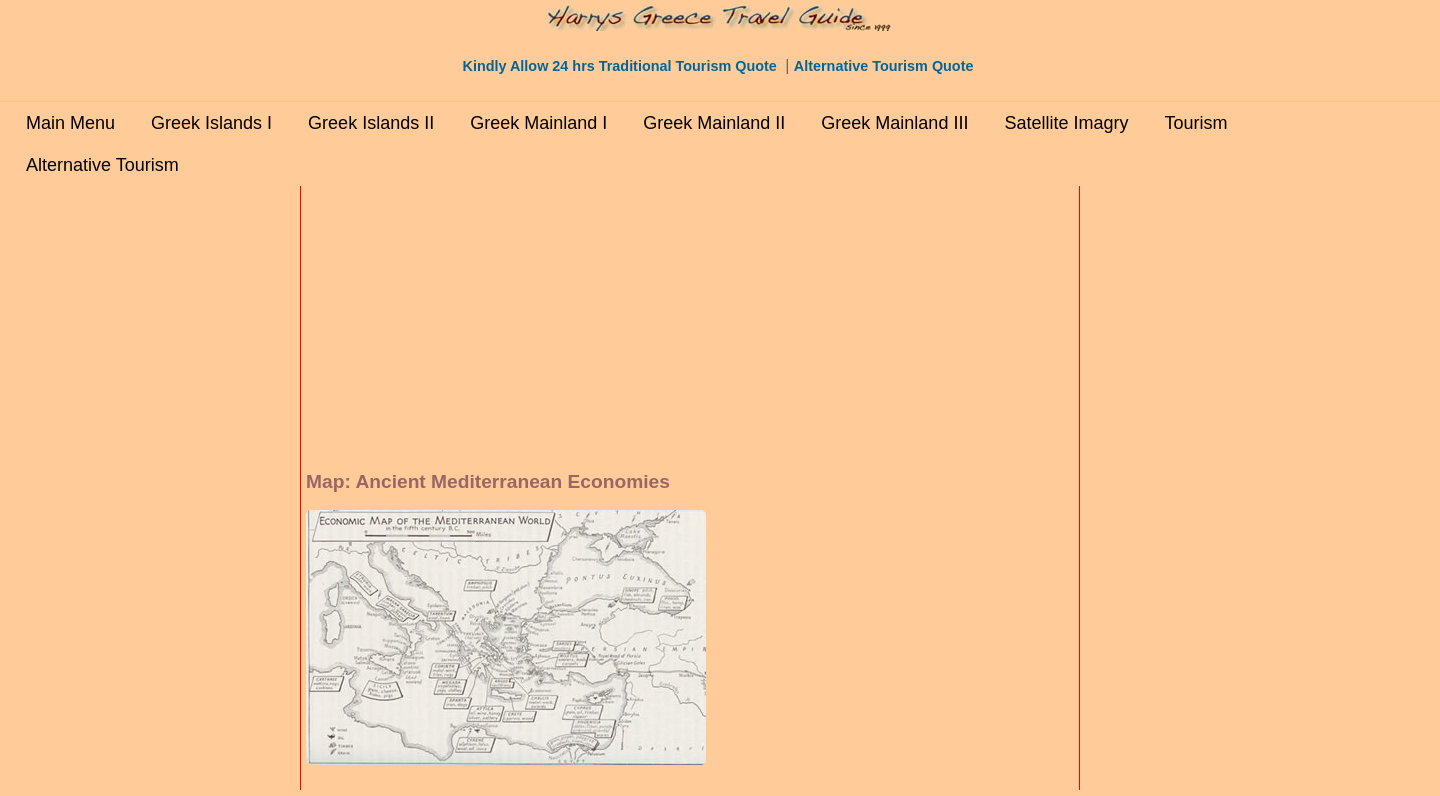 The width and height of the screenshot is (1440, 796). I want to click on Alternative Tourism, so click(102, 165).